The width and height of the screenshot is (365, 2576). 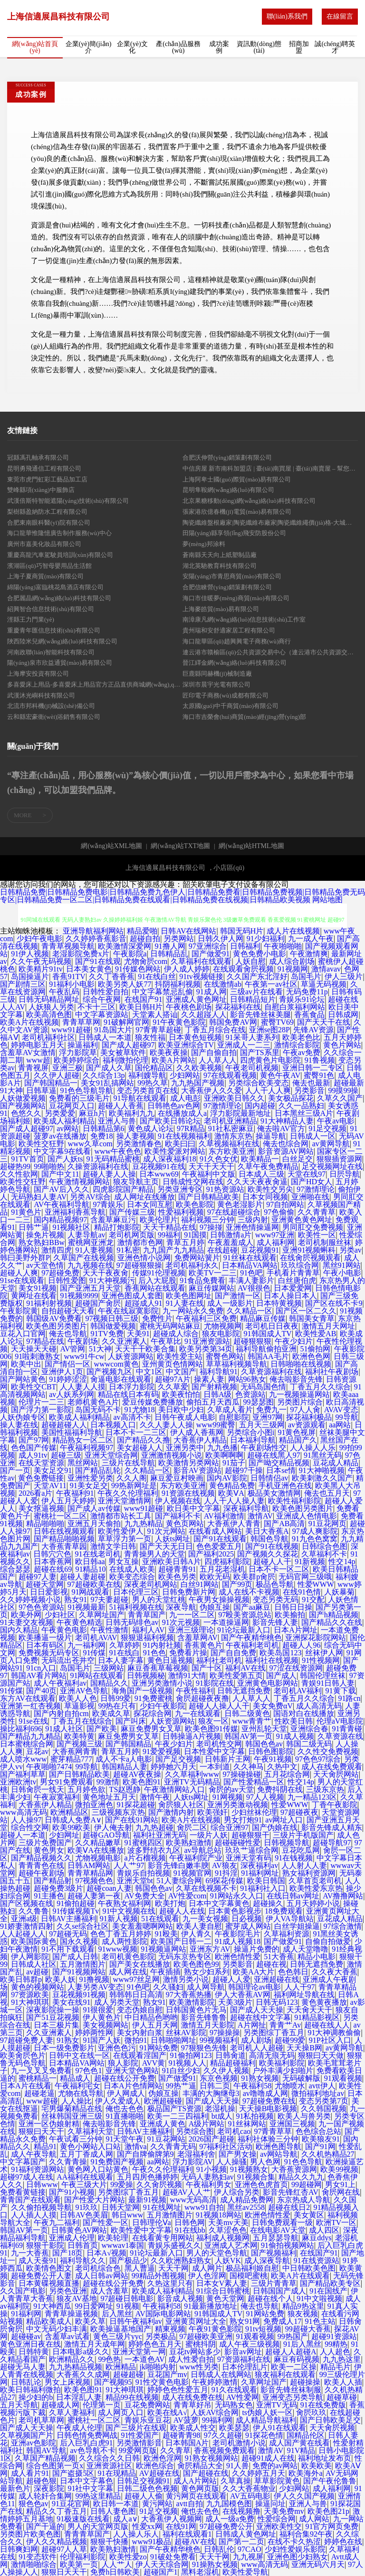 What do you see at coordinates (317, 2017) in the screenshot?
I see `91精品影视区` at bounding box center [317, 2017].